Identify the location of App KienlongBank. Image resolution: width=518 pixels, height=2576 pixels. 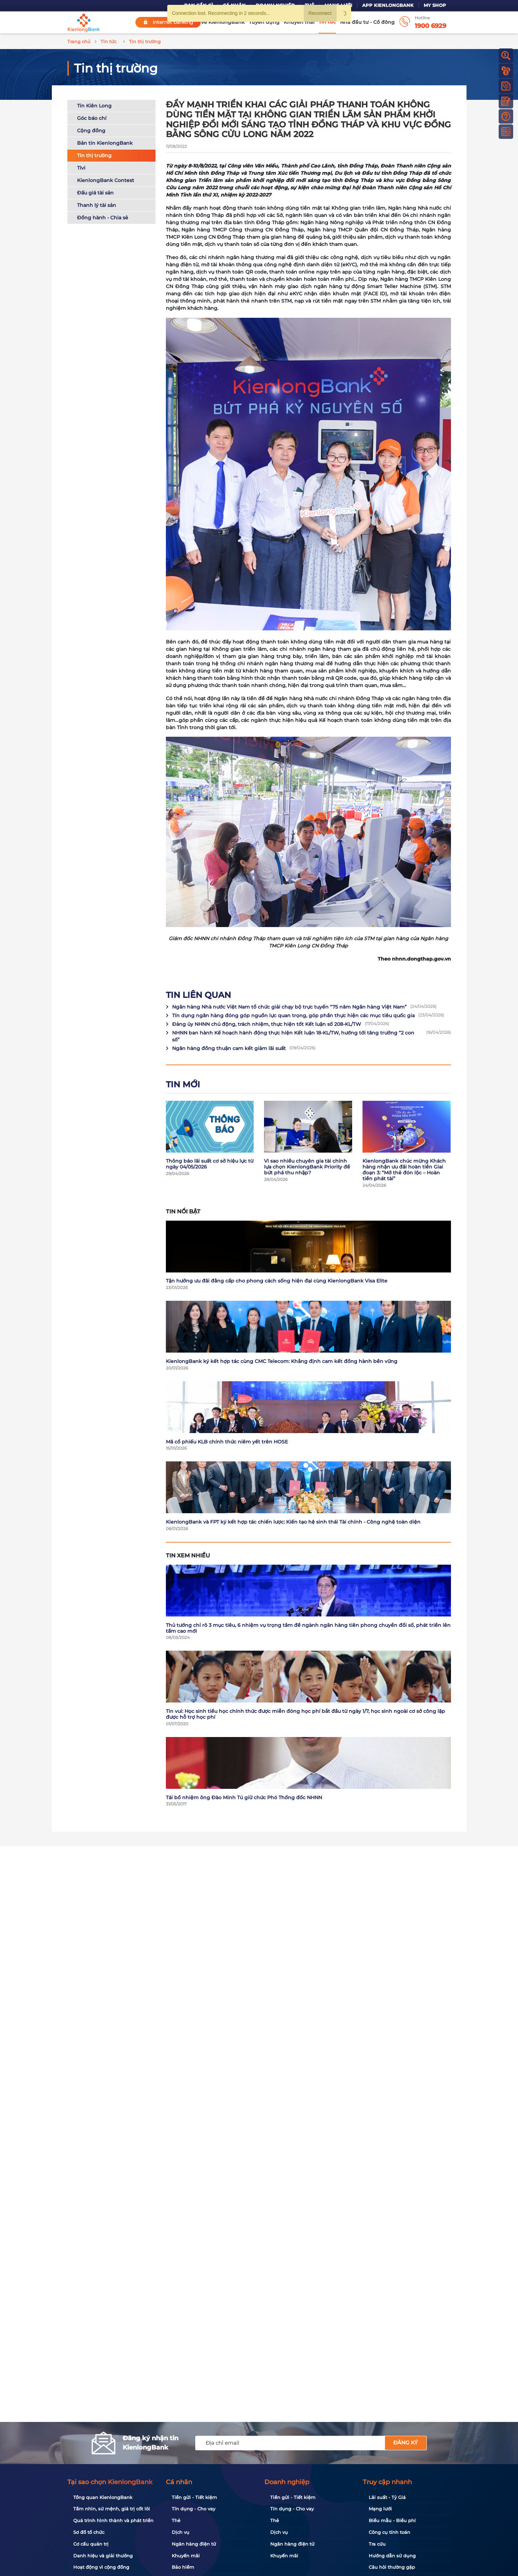
(388, 5).